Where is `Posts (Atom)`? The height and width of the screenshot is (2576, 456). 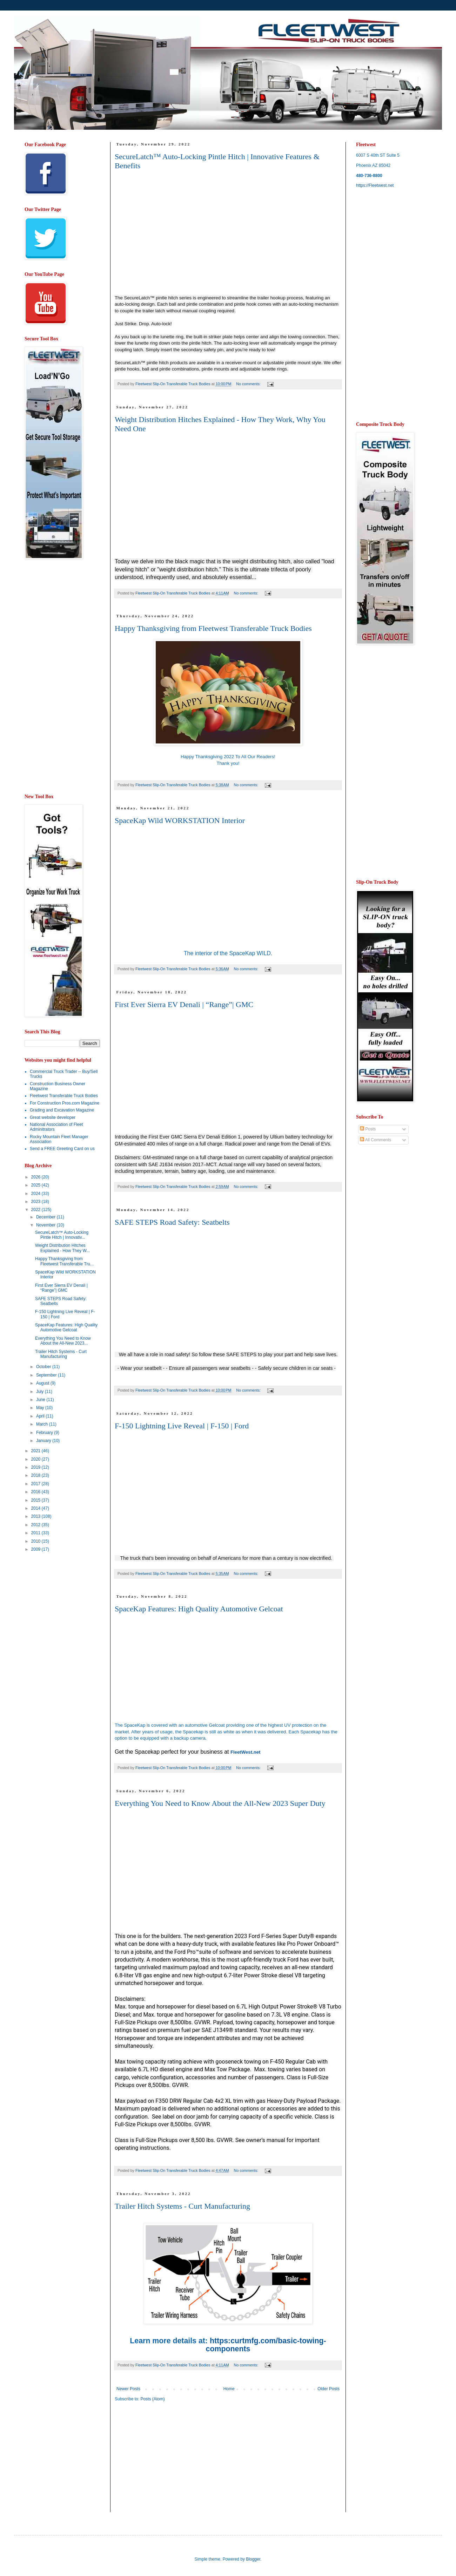
Posts (Atom) is located at coordinates (152, 2399).